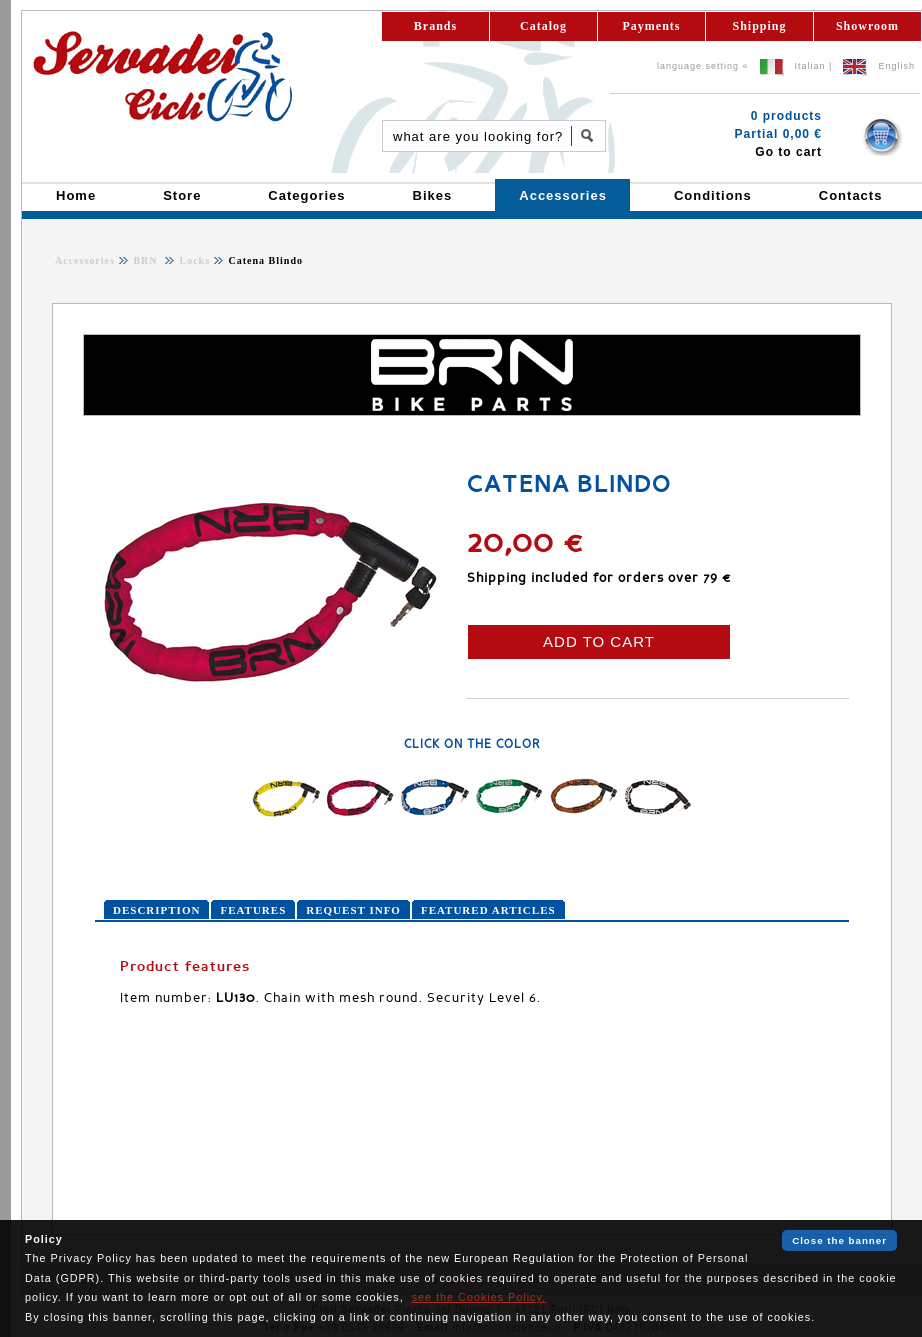  Describe the element at coordinates (147, 260) in the screenshot. I see `BRN` at that location.